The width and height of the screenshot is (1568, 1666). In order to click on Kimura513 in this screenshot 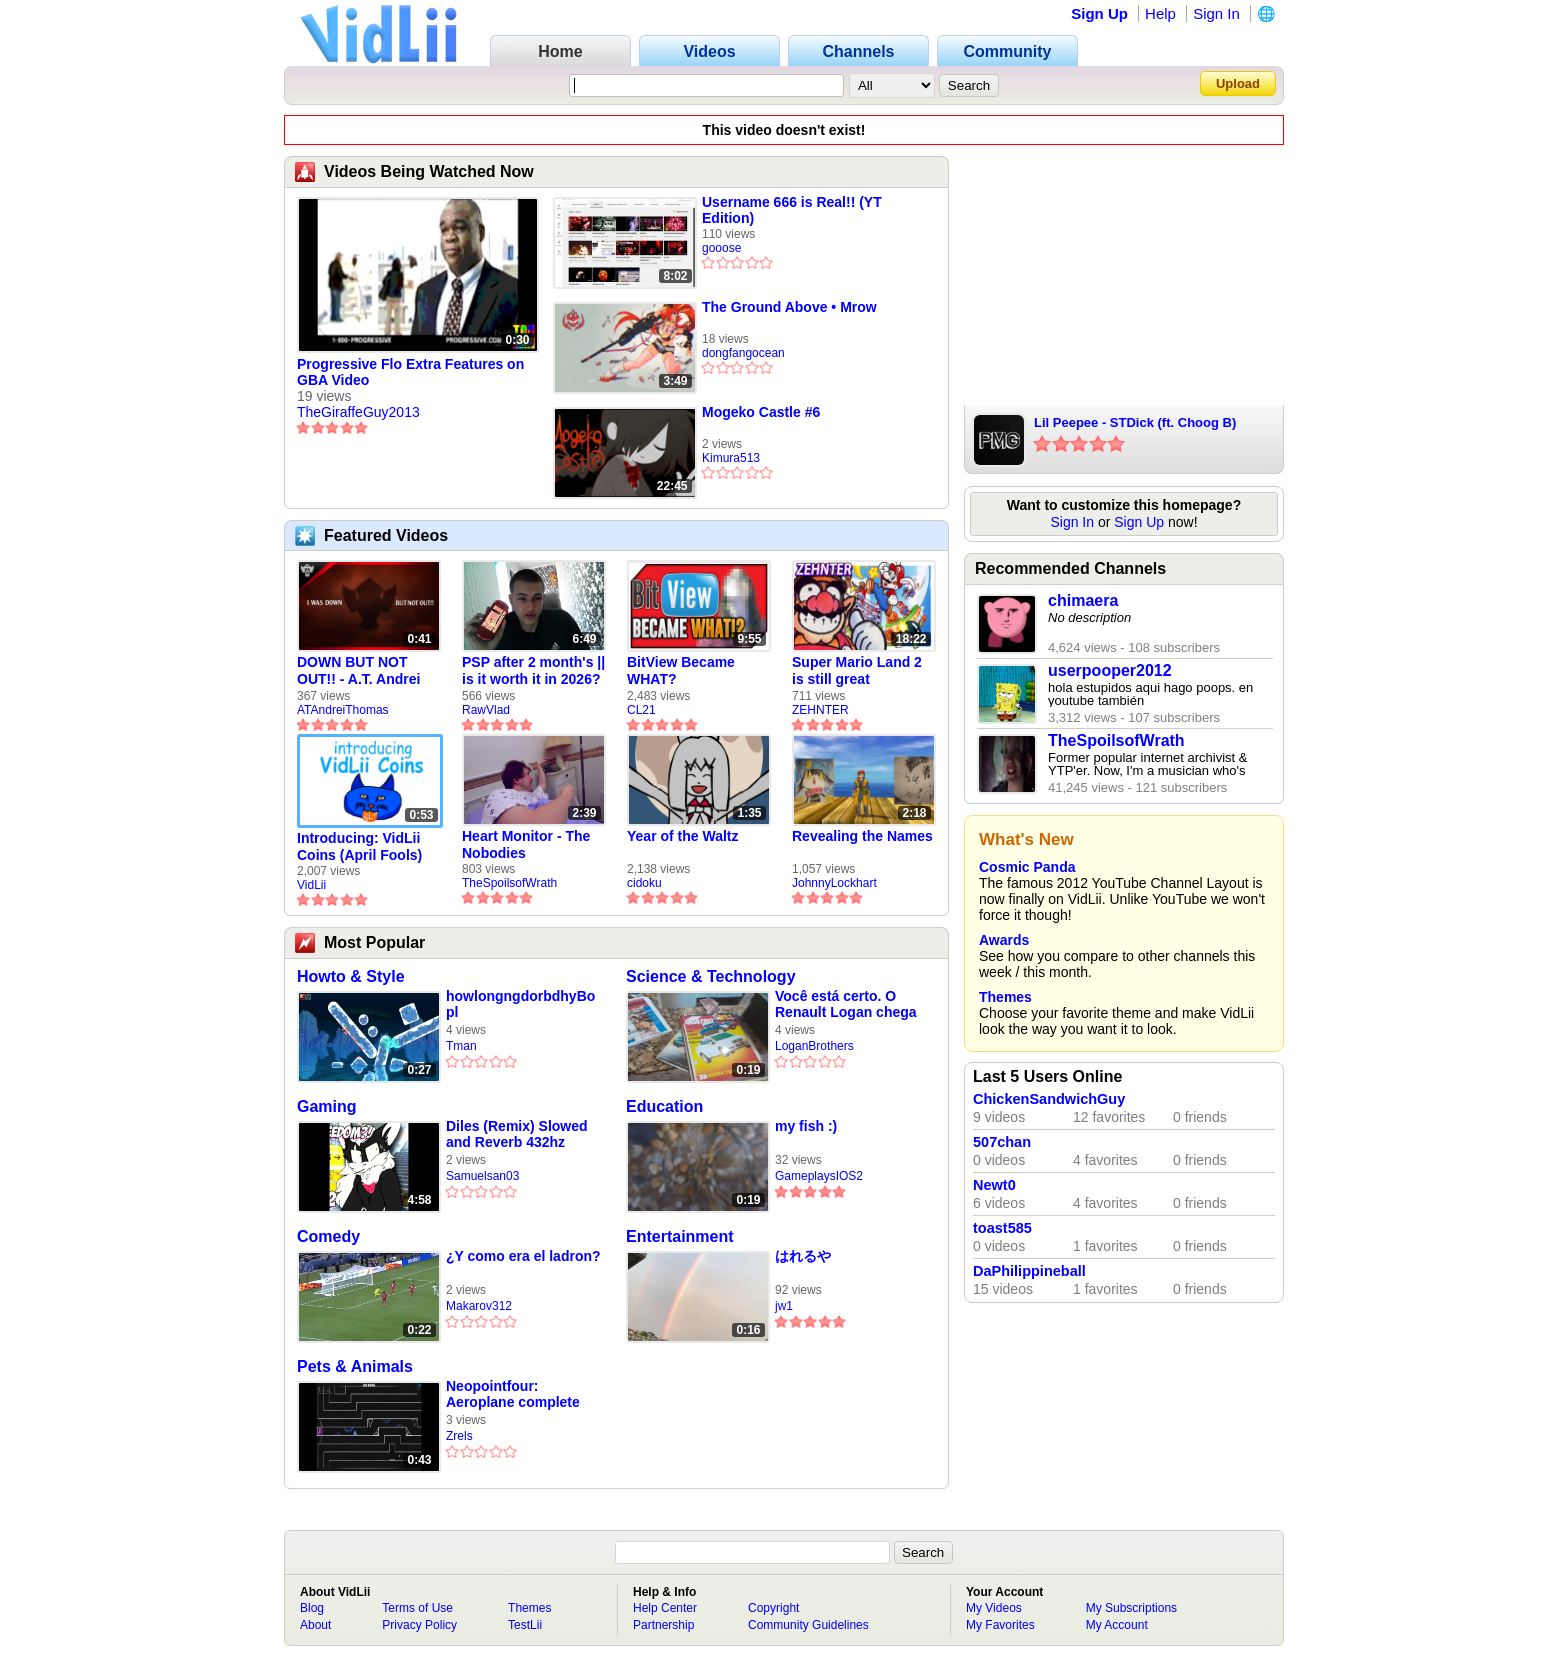, I will do `click(731, 458)`.